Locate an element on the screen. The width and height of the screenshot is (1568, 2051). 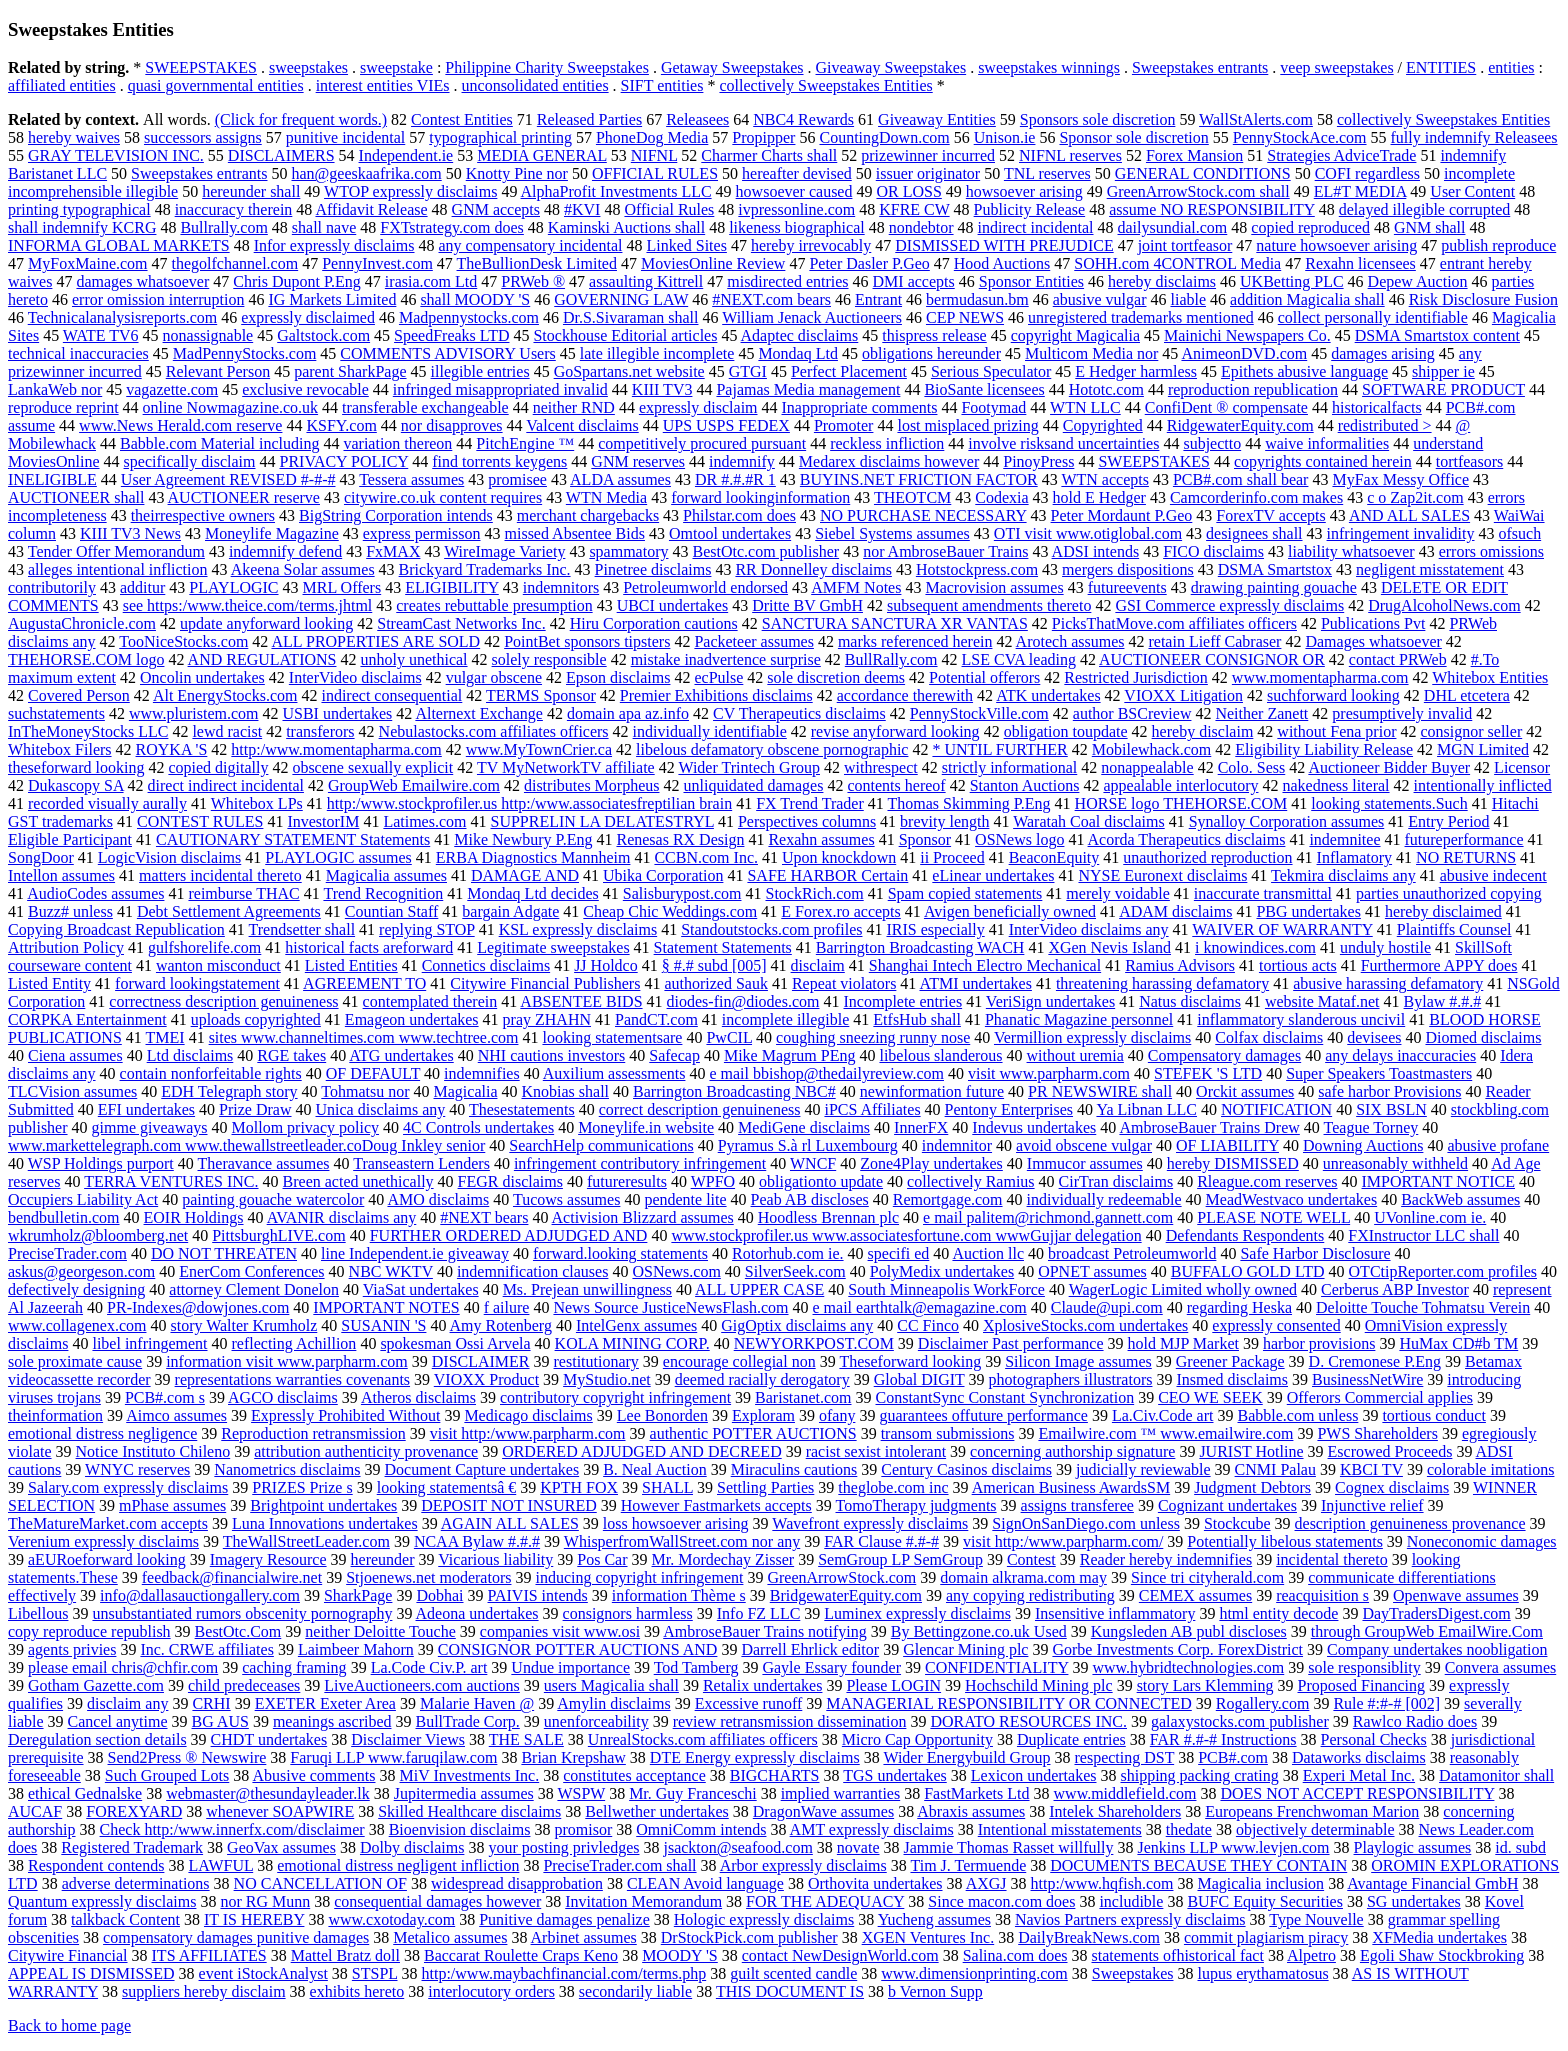
EDH Telegraph story is located at coordinates (229, 1091).